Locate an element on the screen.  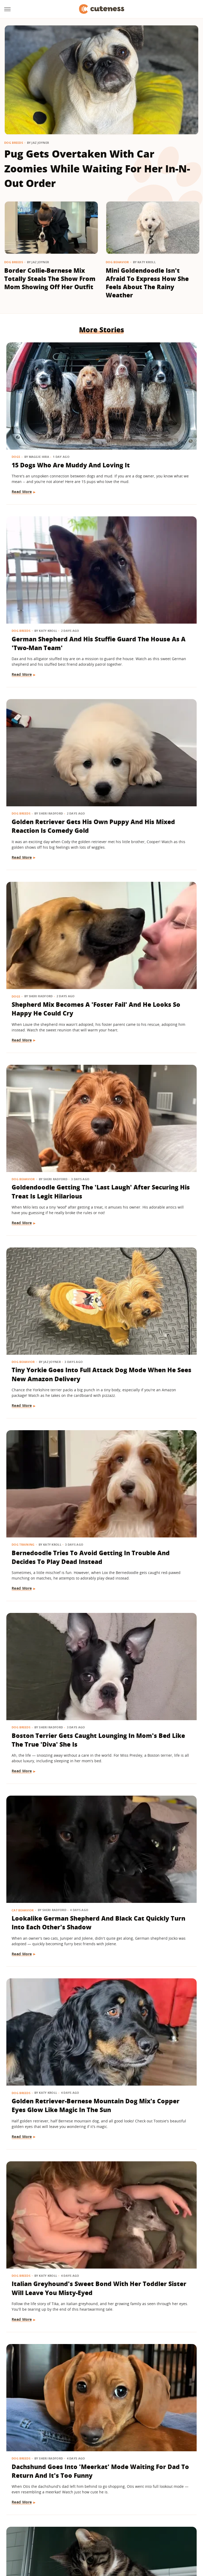
Husky Comes Busting Through The Door As Soon As He Hears His Favorite Show is located at coordinates (145, 1479).